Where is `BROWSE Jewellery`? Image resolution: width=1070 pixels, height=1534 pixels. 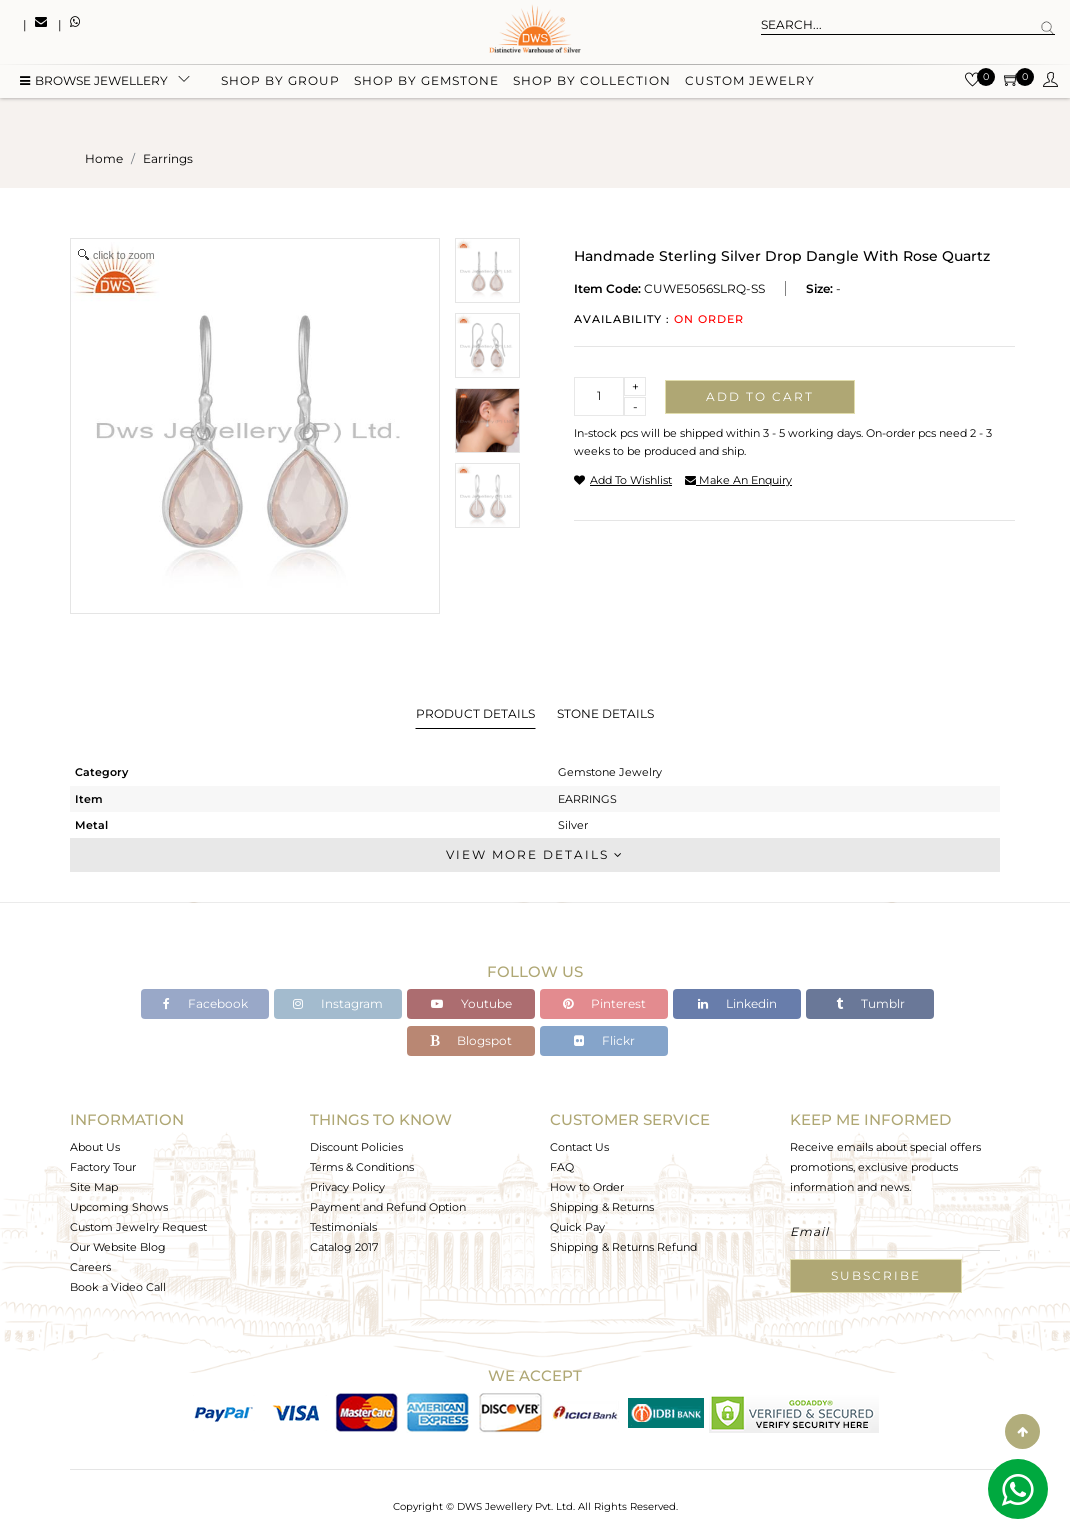
BROWSE Jewellery is located at coordinates (94, 82).